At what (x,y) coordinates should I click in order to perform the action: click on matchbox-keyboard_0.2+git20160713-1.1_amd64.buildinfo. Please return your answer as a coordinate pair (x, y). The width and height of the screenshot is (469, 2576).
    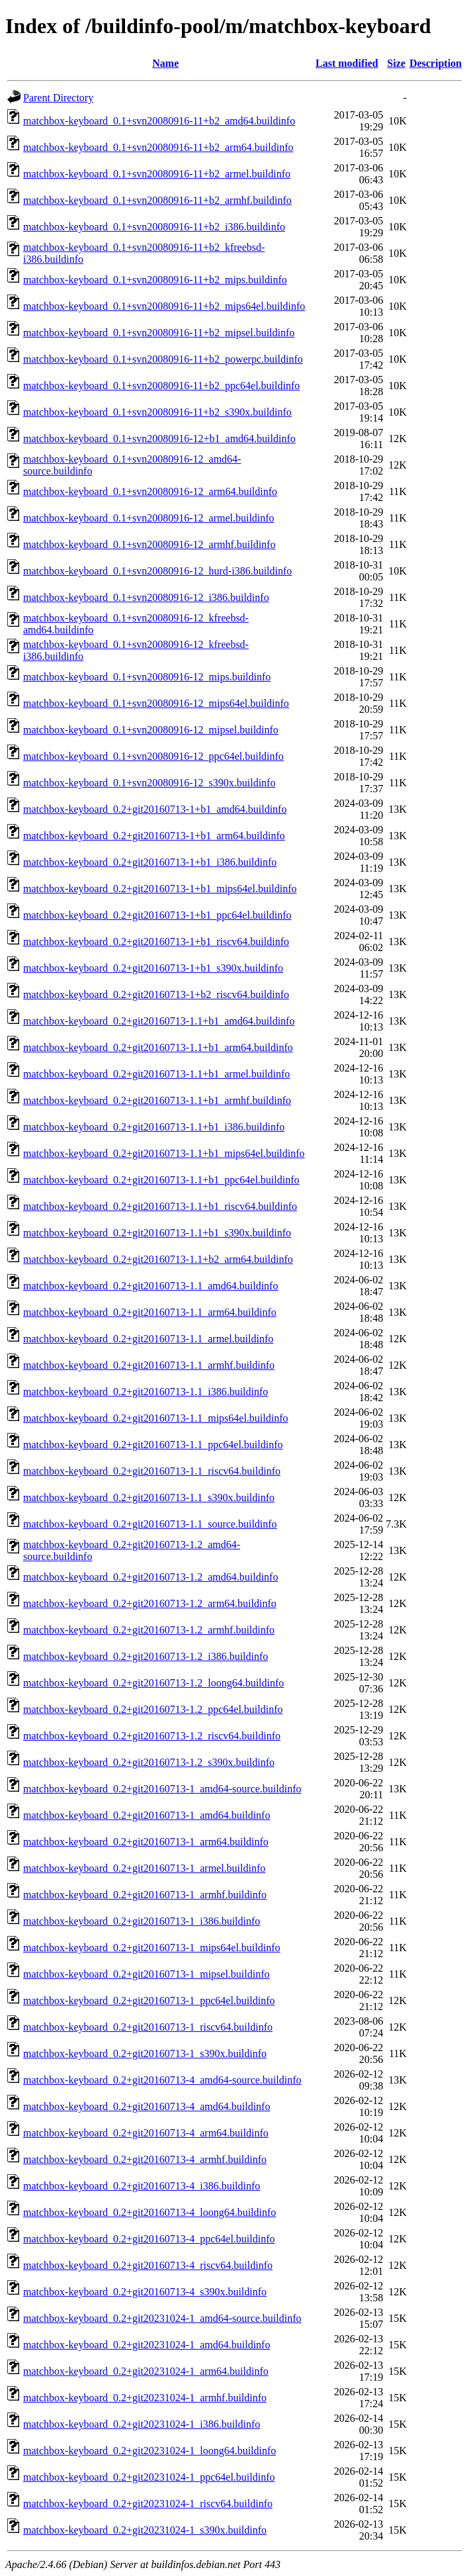
    Looking at the image, I should click on (150, 1285).